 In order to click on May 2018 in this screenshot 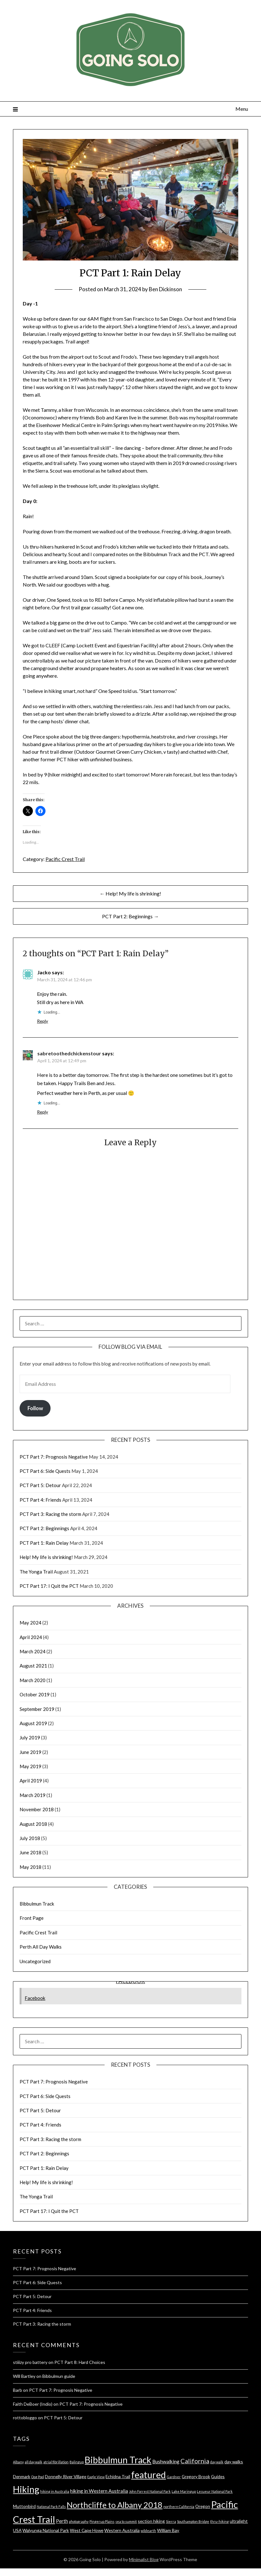, I will do `click(30, 1867)`.